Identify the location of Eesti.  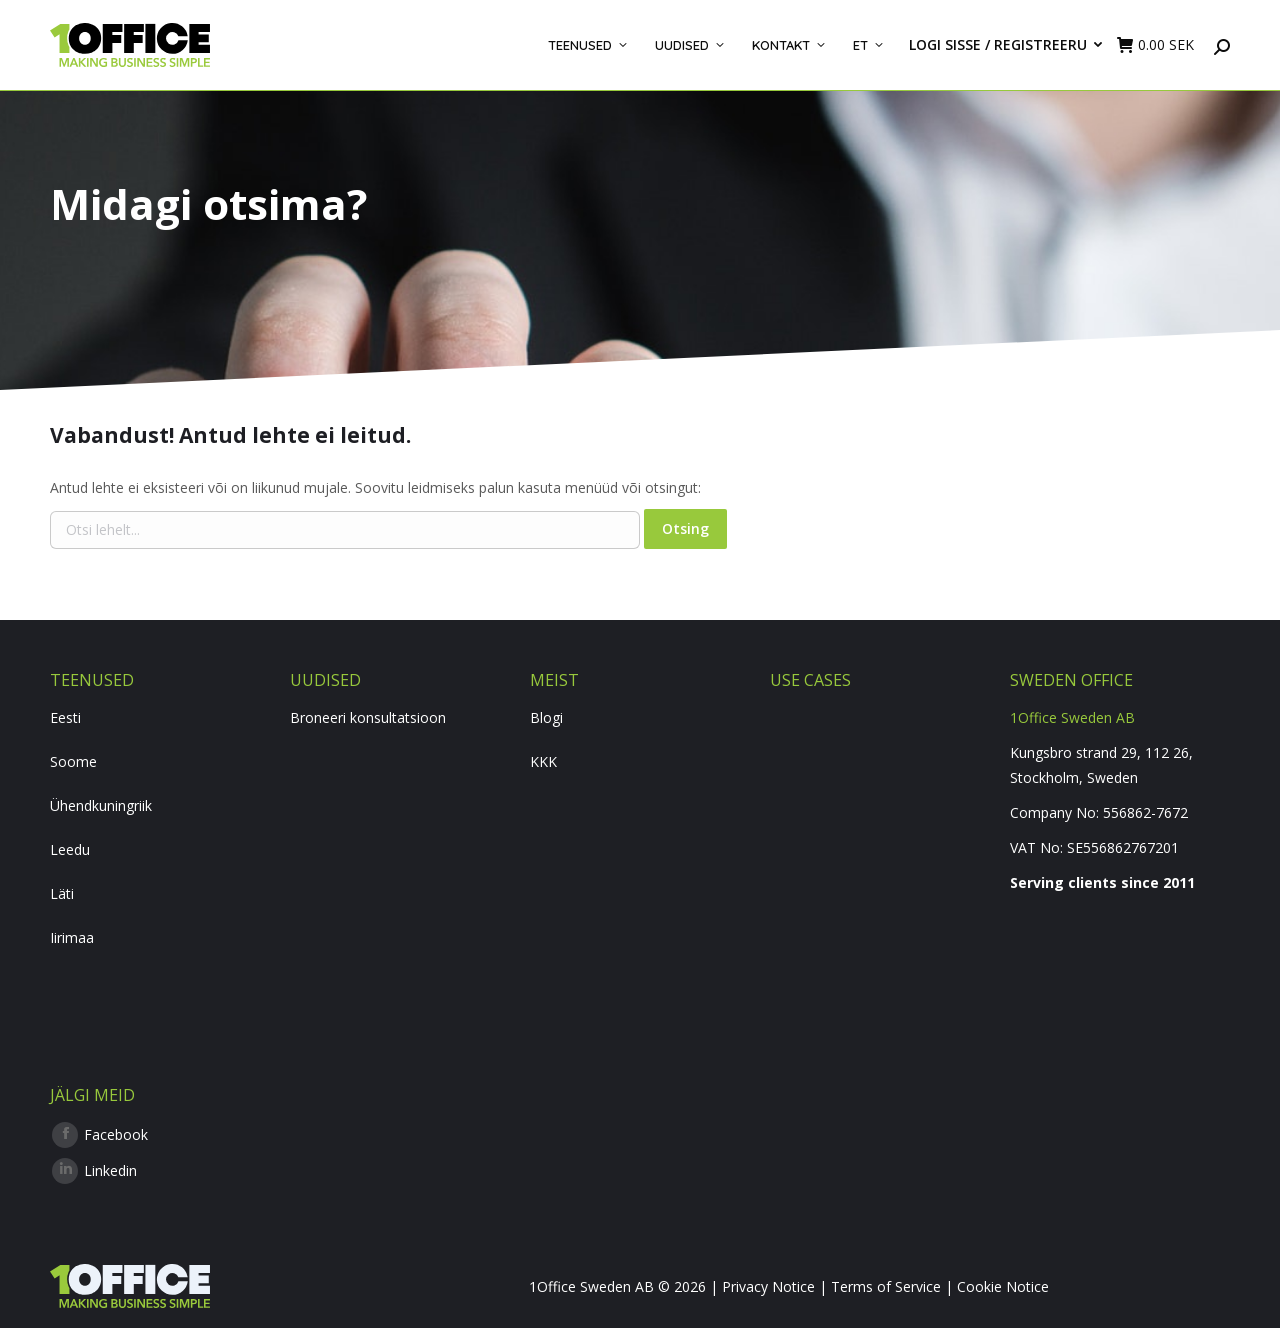
(65, 717).